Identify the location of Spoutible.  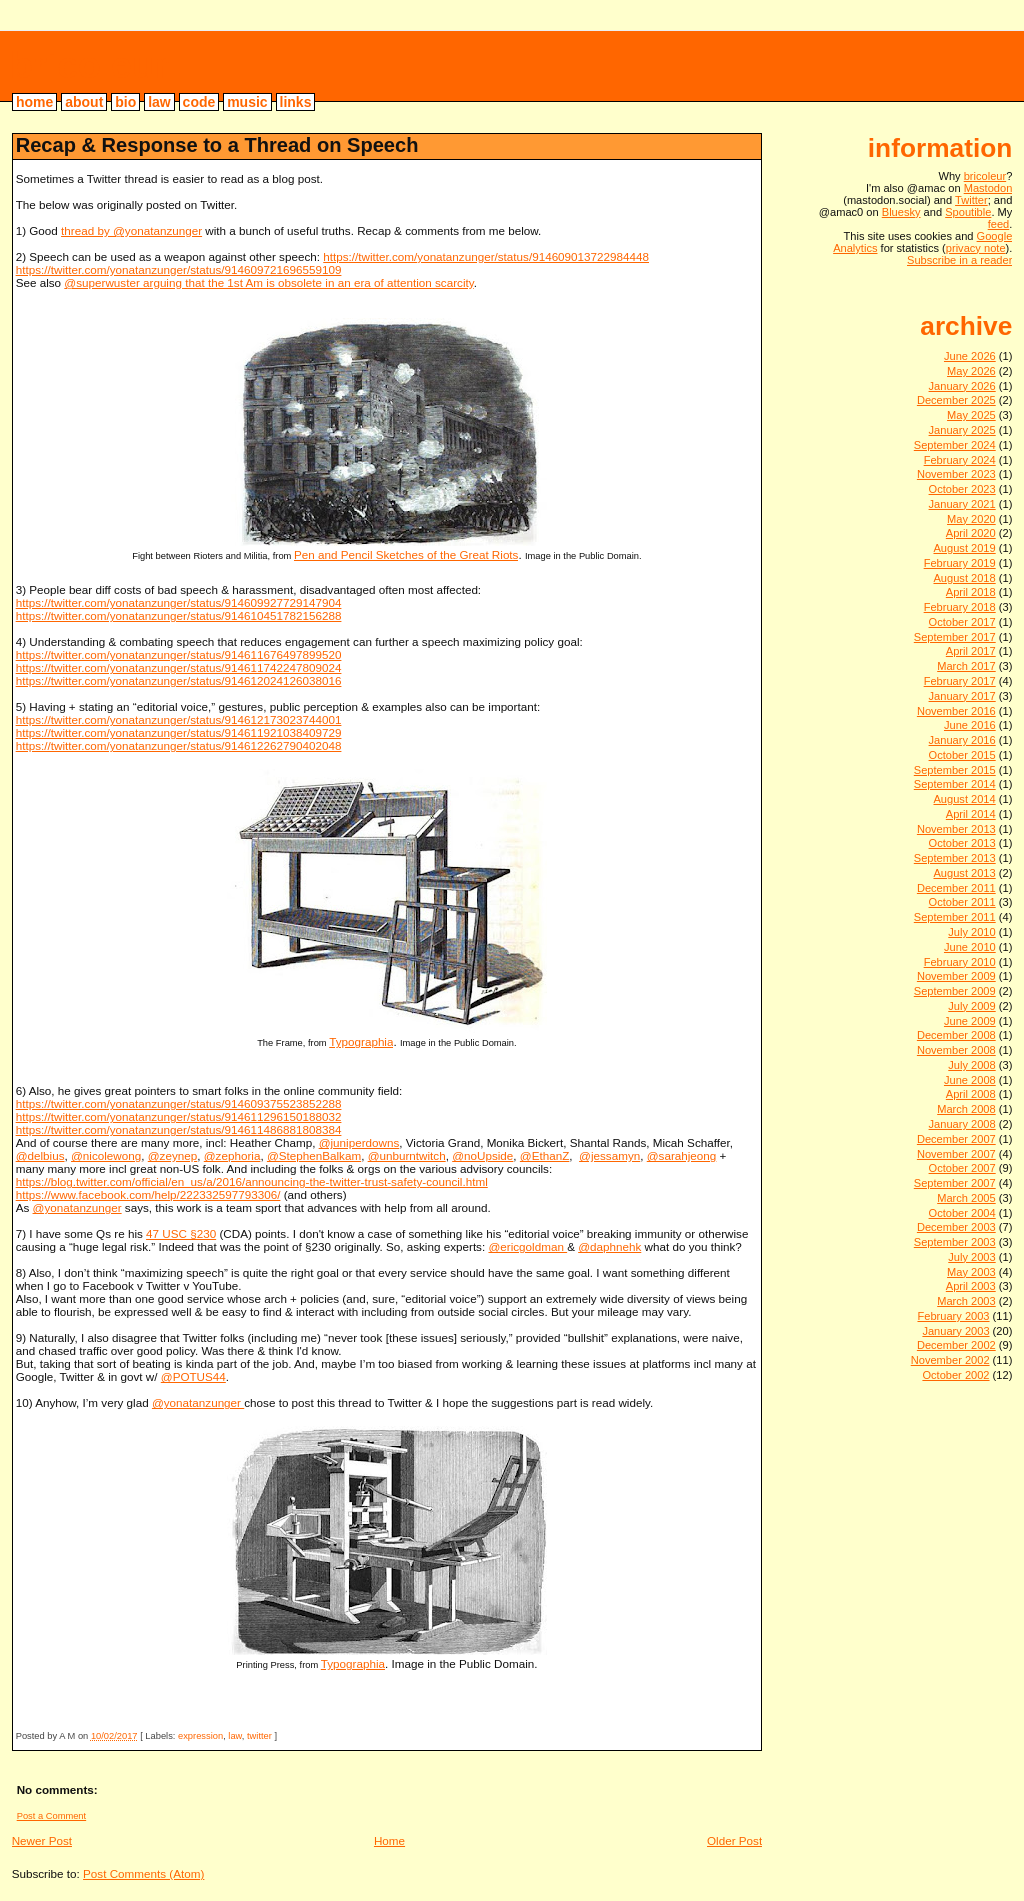
(968, 212).